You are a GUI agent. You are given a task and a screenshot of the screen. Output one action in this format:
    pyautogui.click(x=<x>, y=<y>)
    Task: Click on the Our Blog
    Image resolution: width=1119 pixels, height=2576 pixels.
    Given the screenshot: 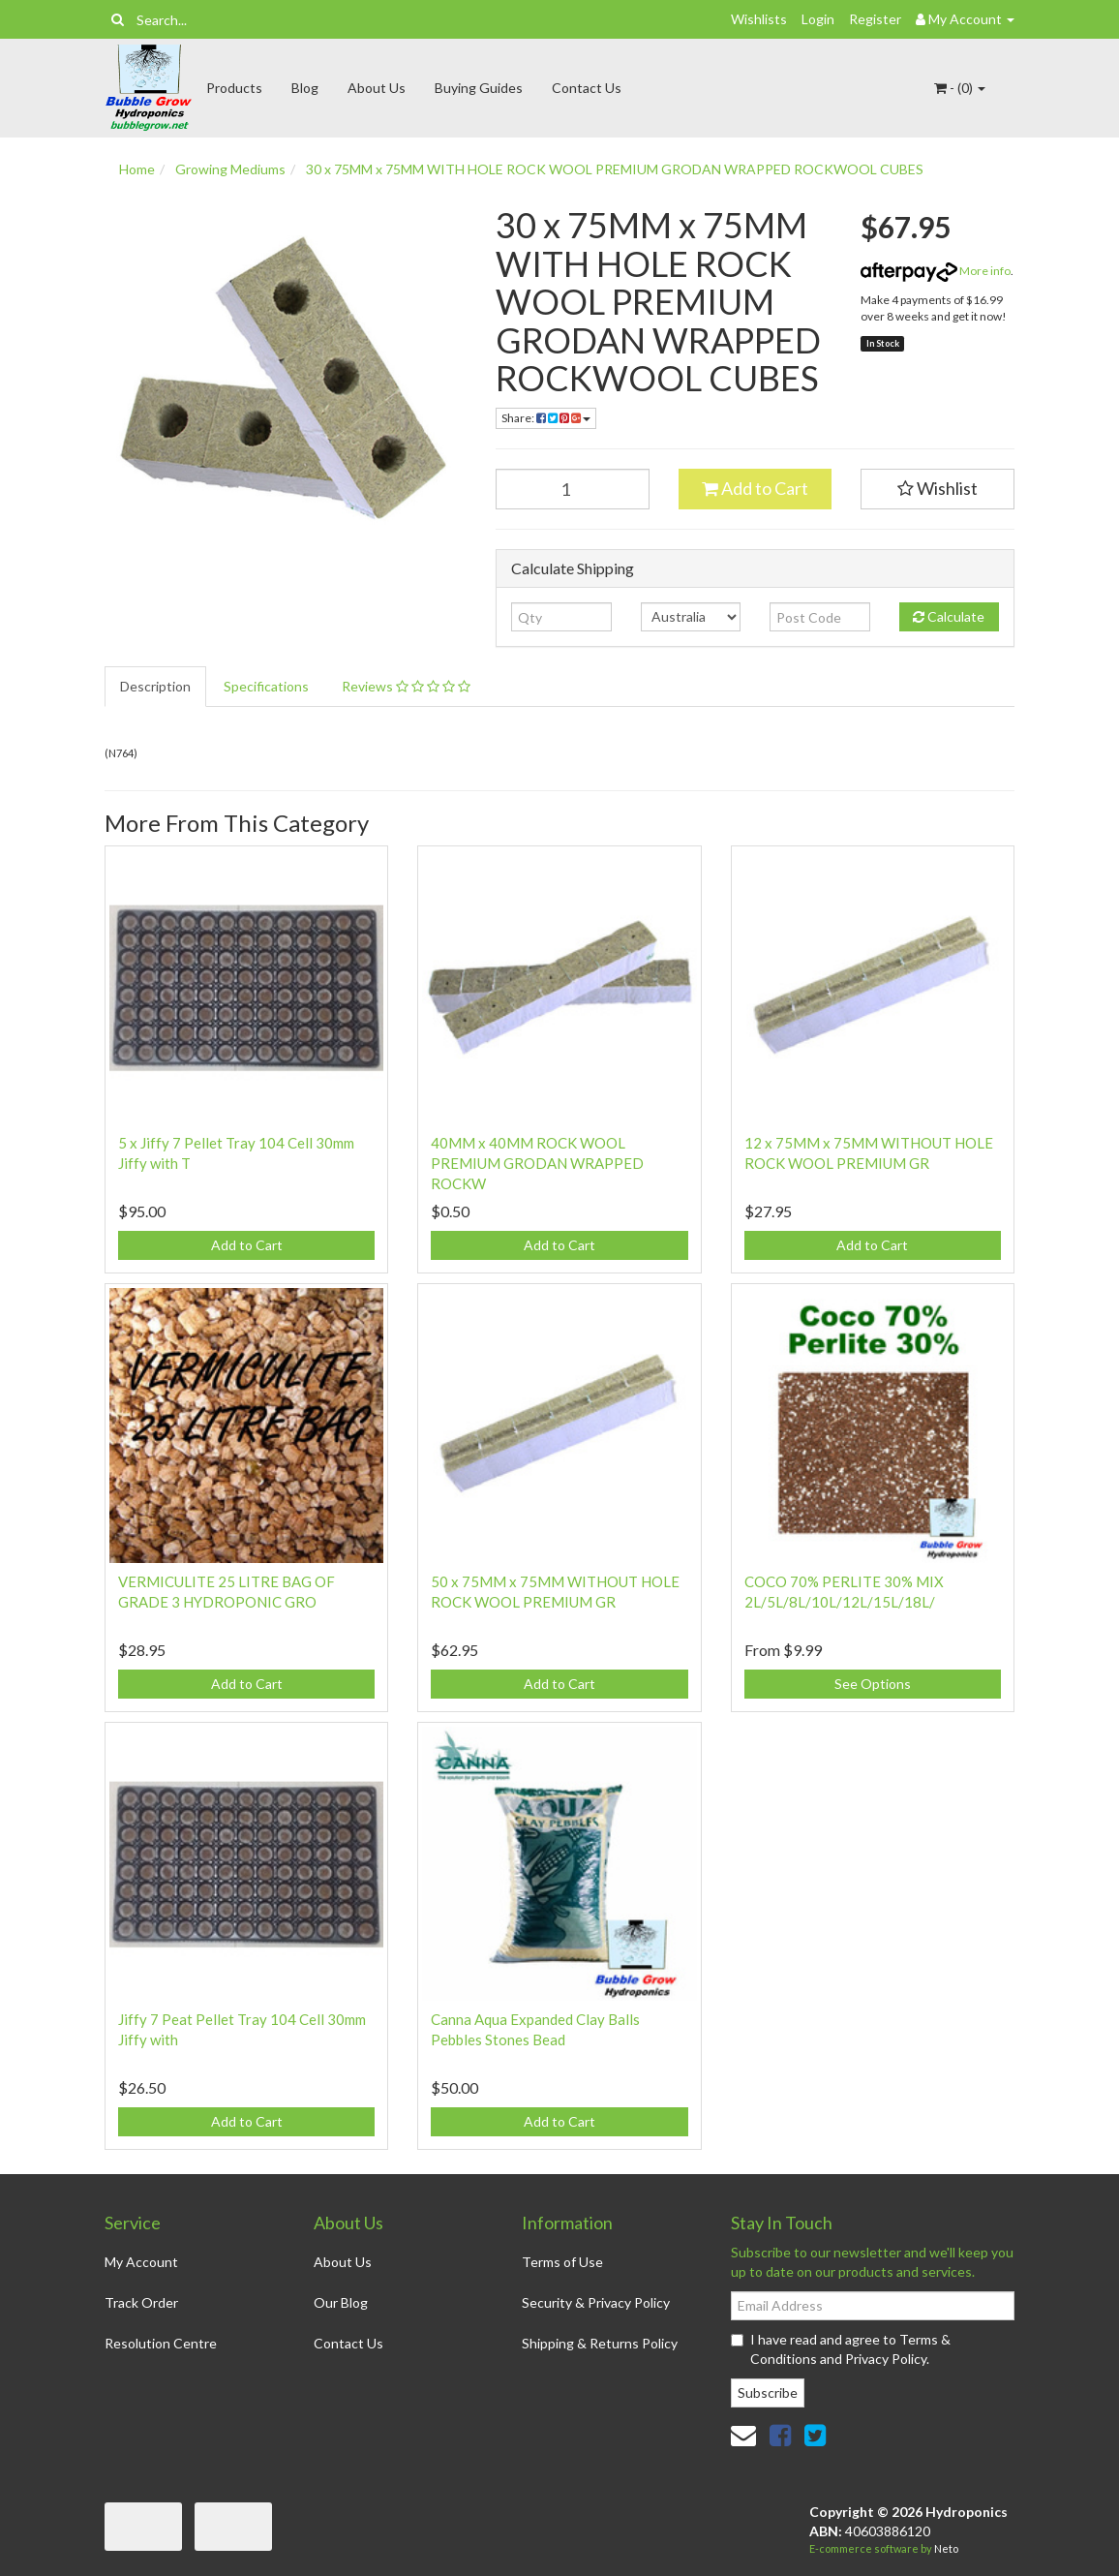 What is the action you would take?
    pyautogui.click(x=341, y=2302)
    